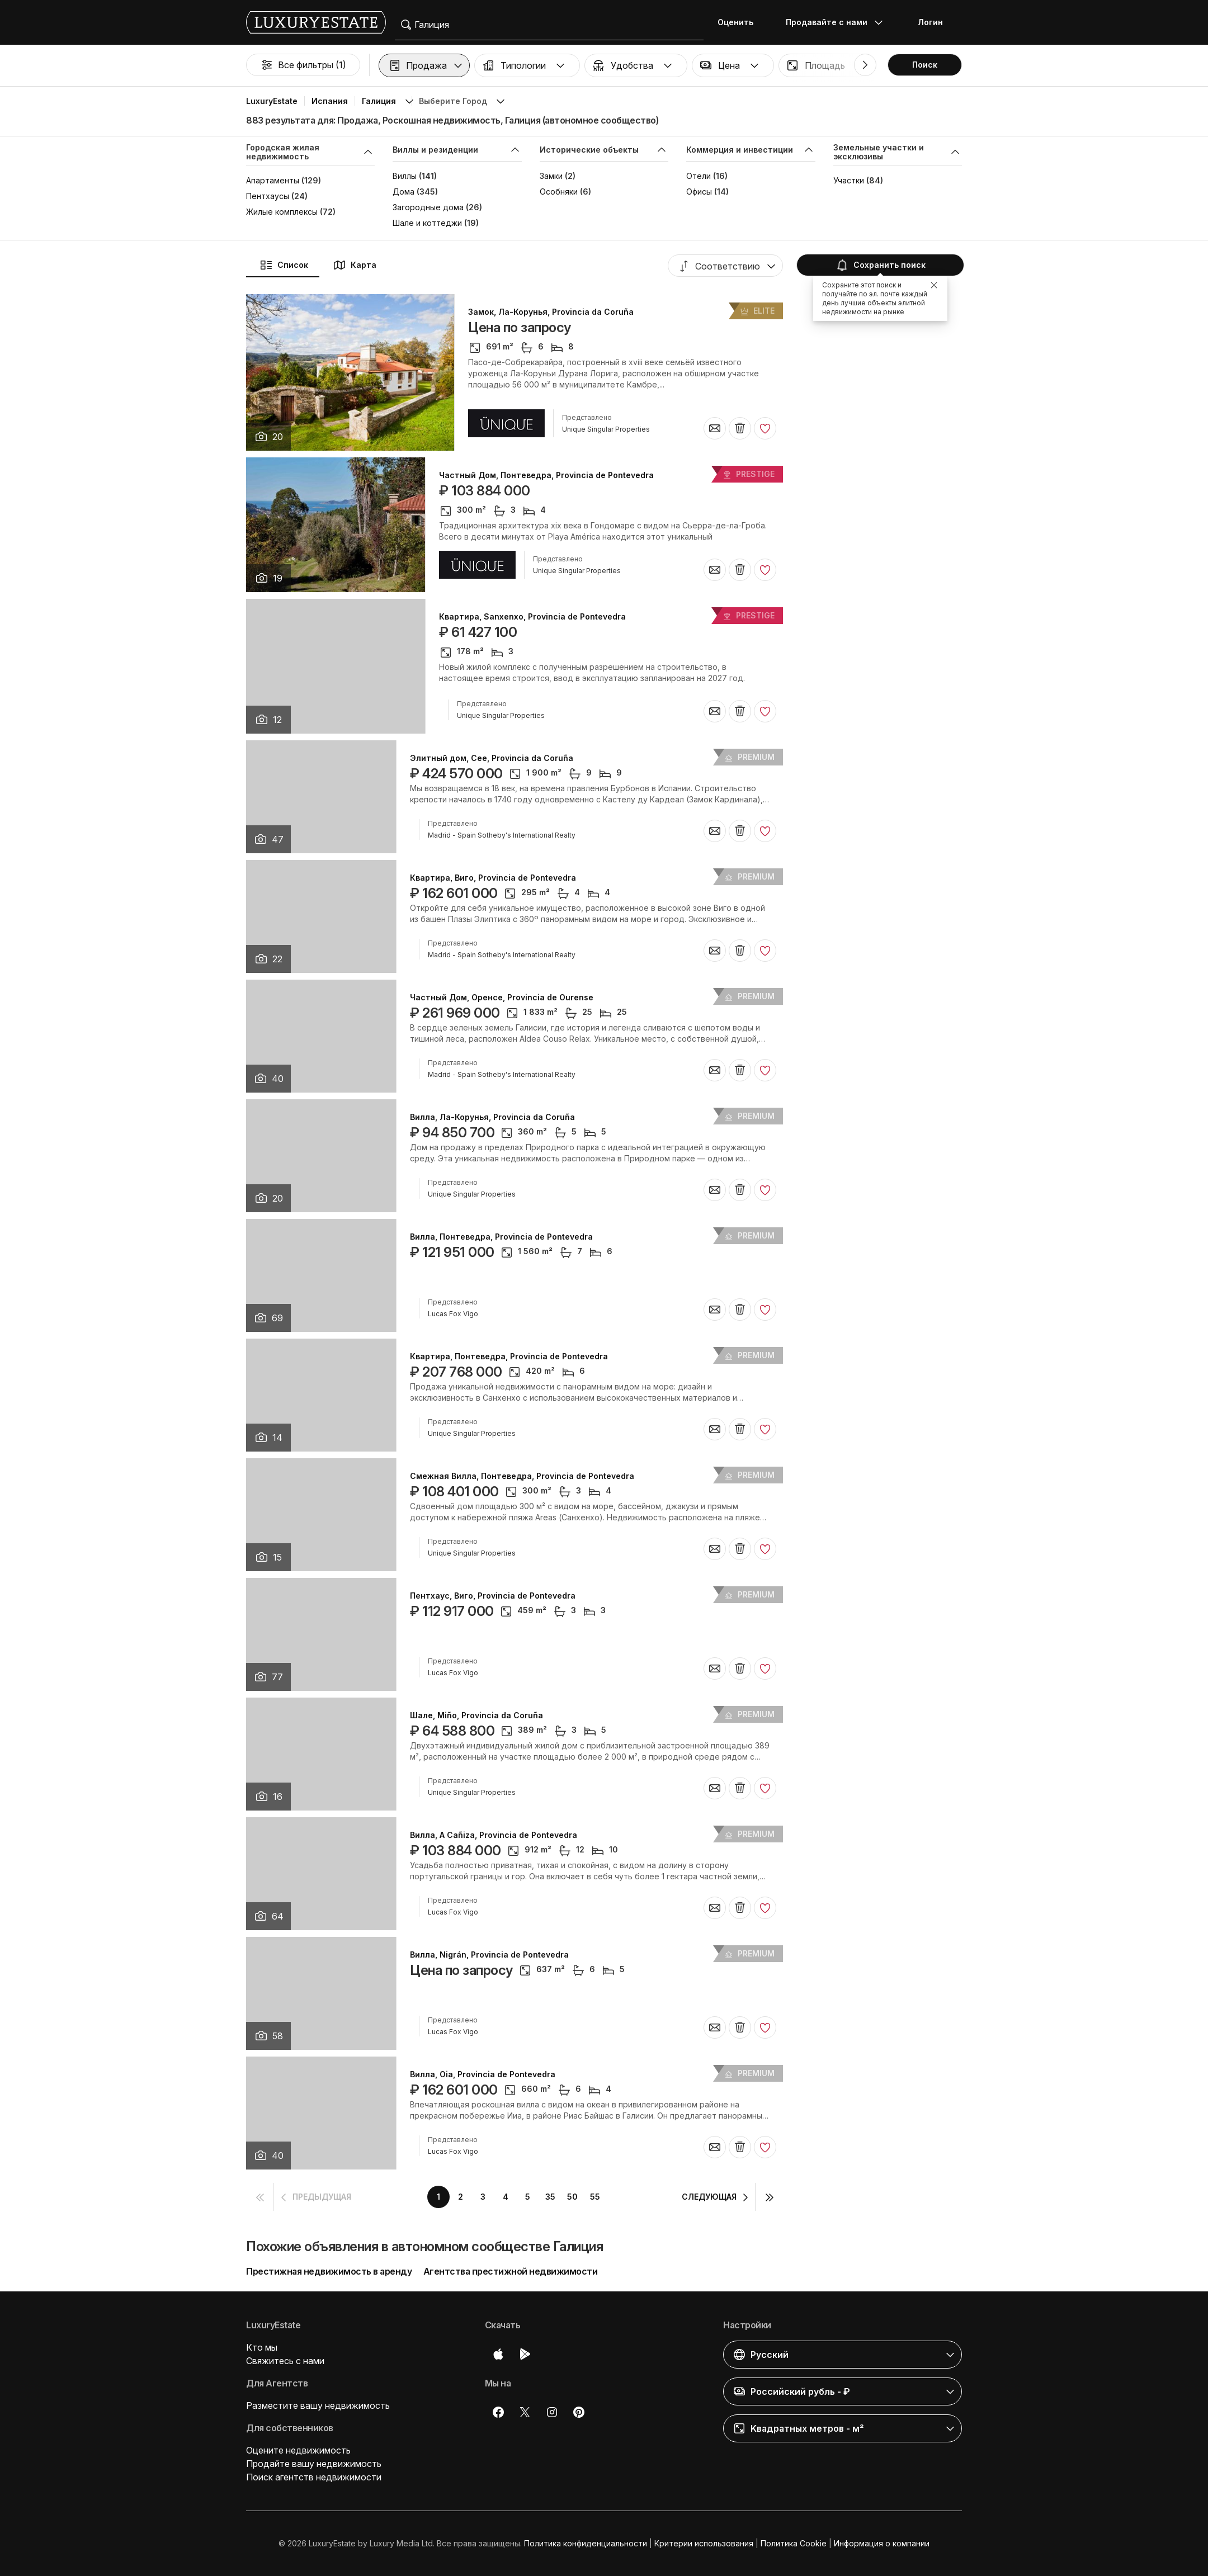 The width and height of the screenshot is (1208, 2576). What do you see at coordinates (424, 65) in the screenshot?
I see `[button]` at bounding box center [424, 65].